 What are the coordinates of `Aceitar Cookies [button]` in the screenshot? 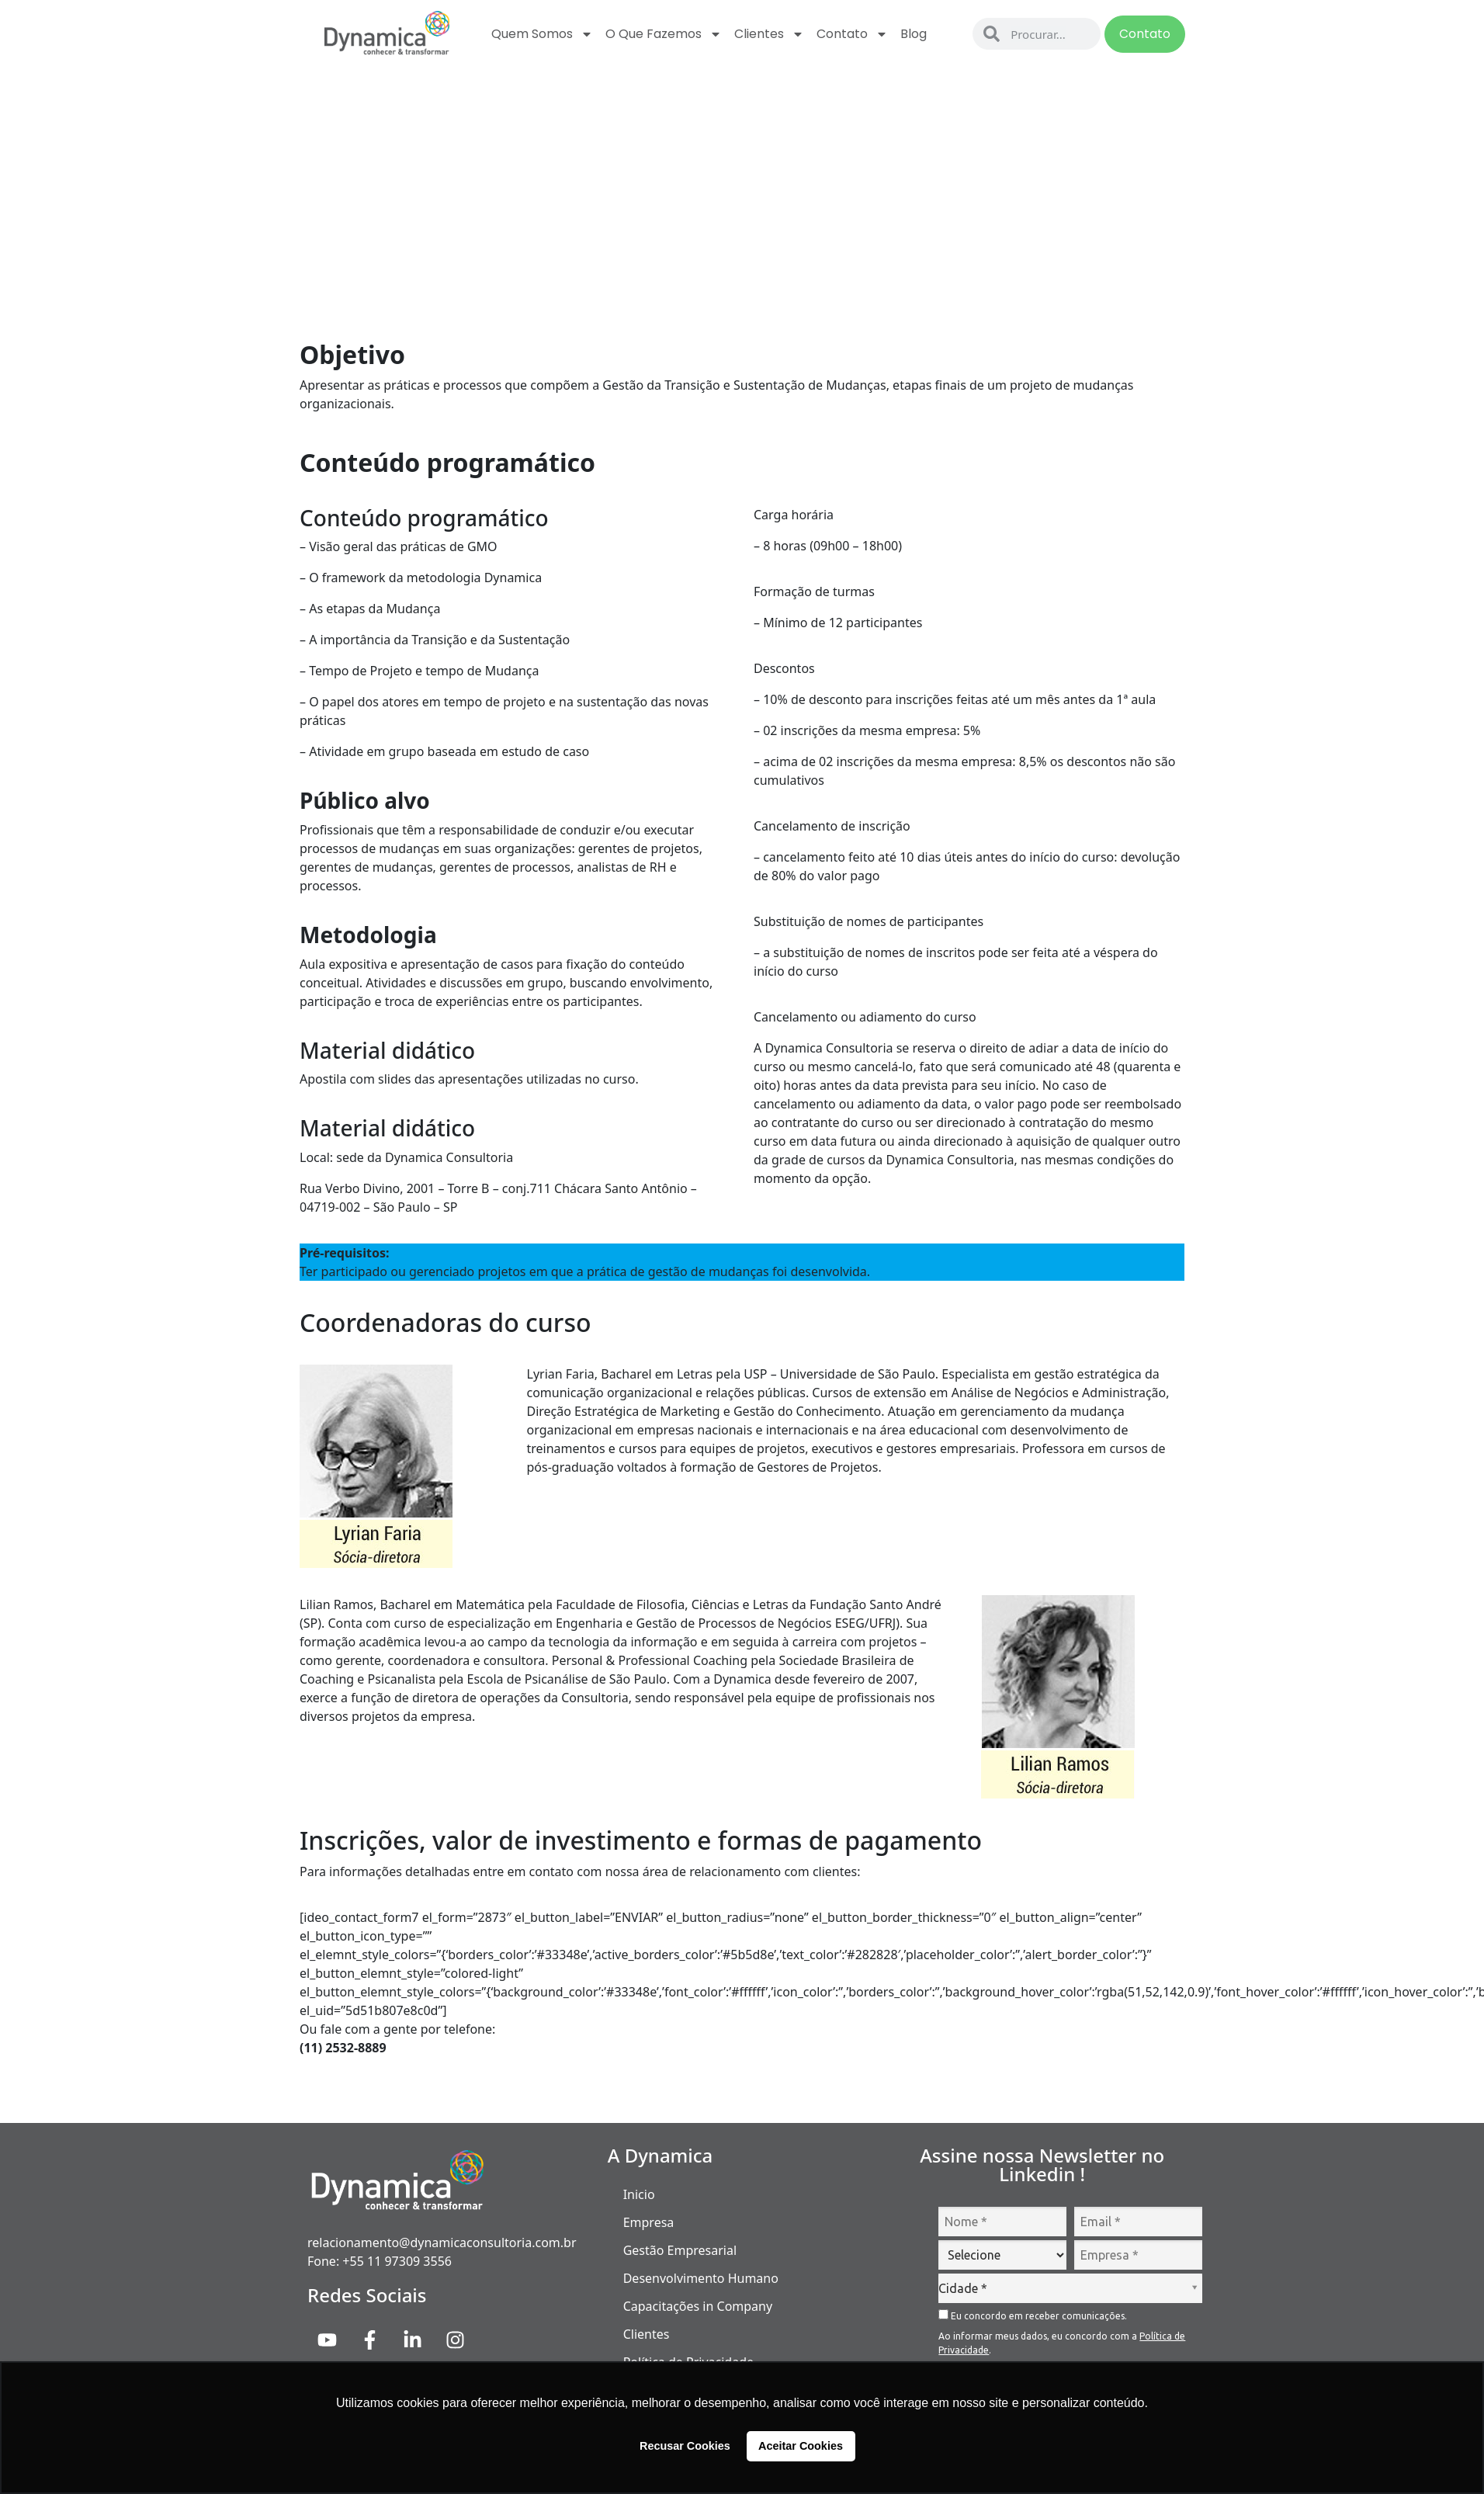 It's located at (800, 2446).